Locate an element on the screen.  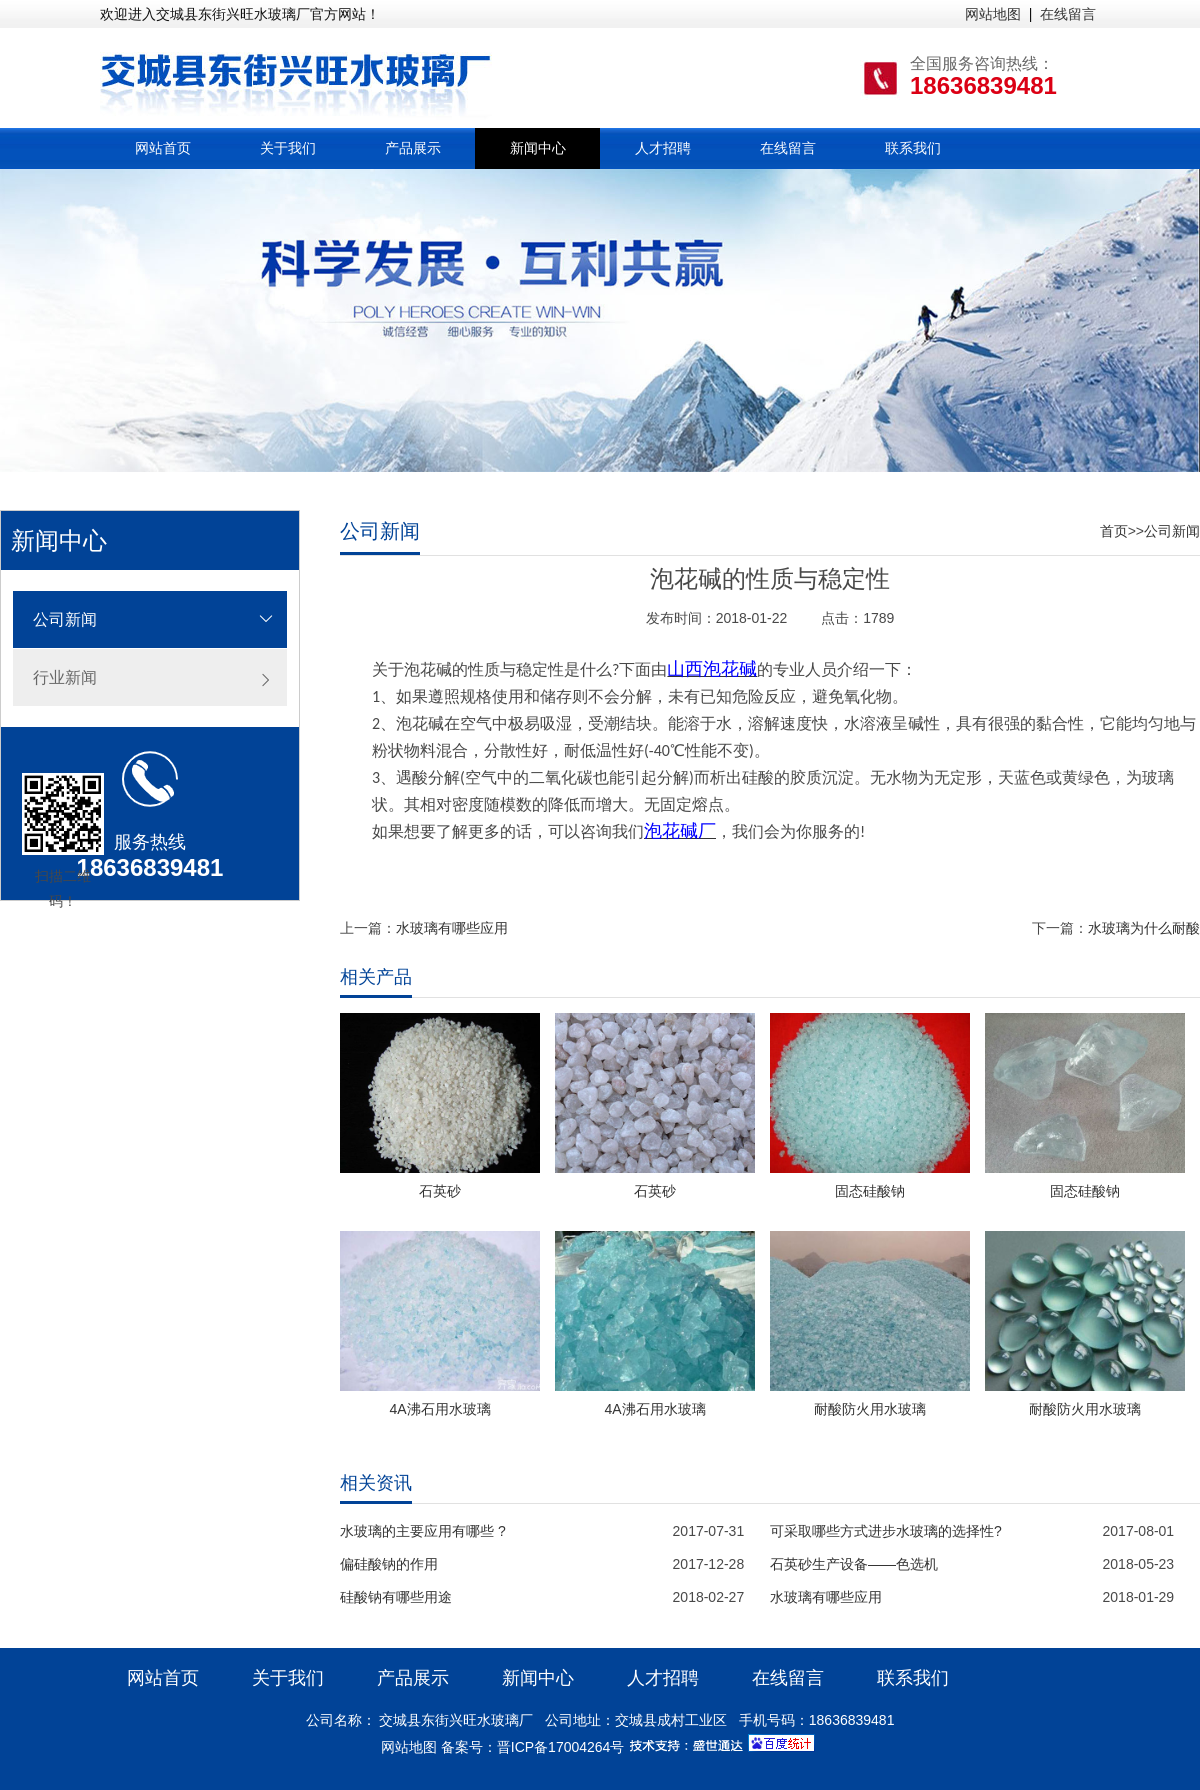
偏硅酸钠的作用 is located at coordinates (389, 1564).